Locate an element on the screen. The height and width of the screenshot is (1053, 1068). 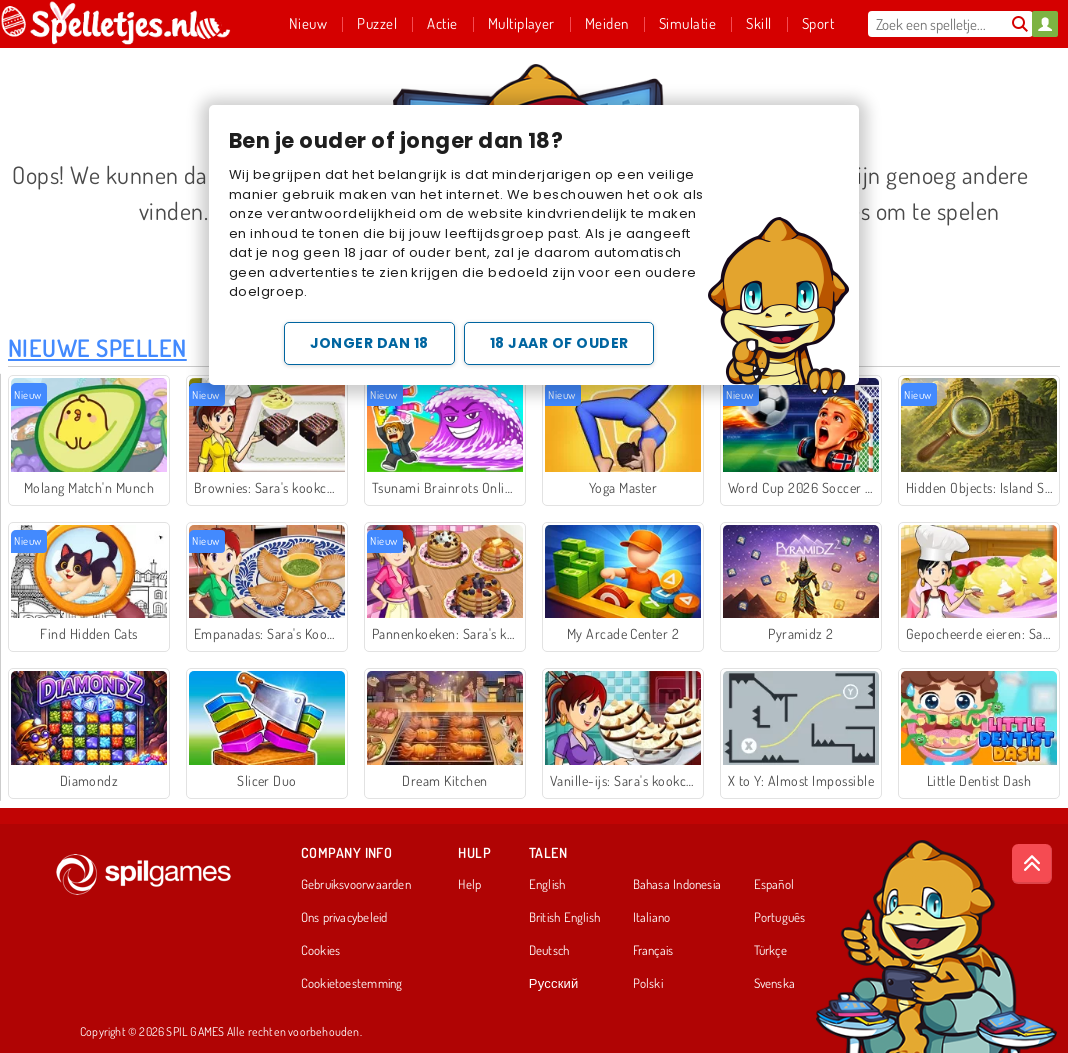
British English is located at coordinates (564, 918).